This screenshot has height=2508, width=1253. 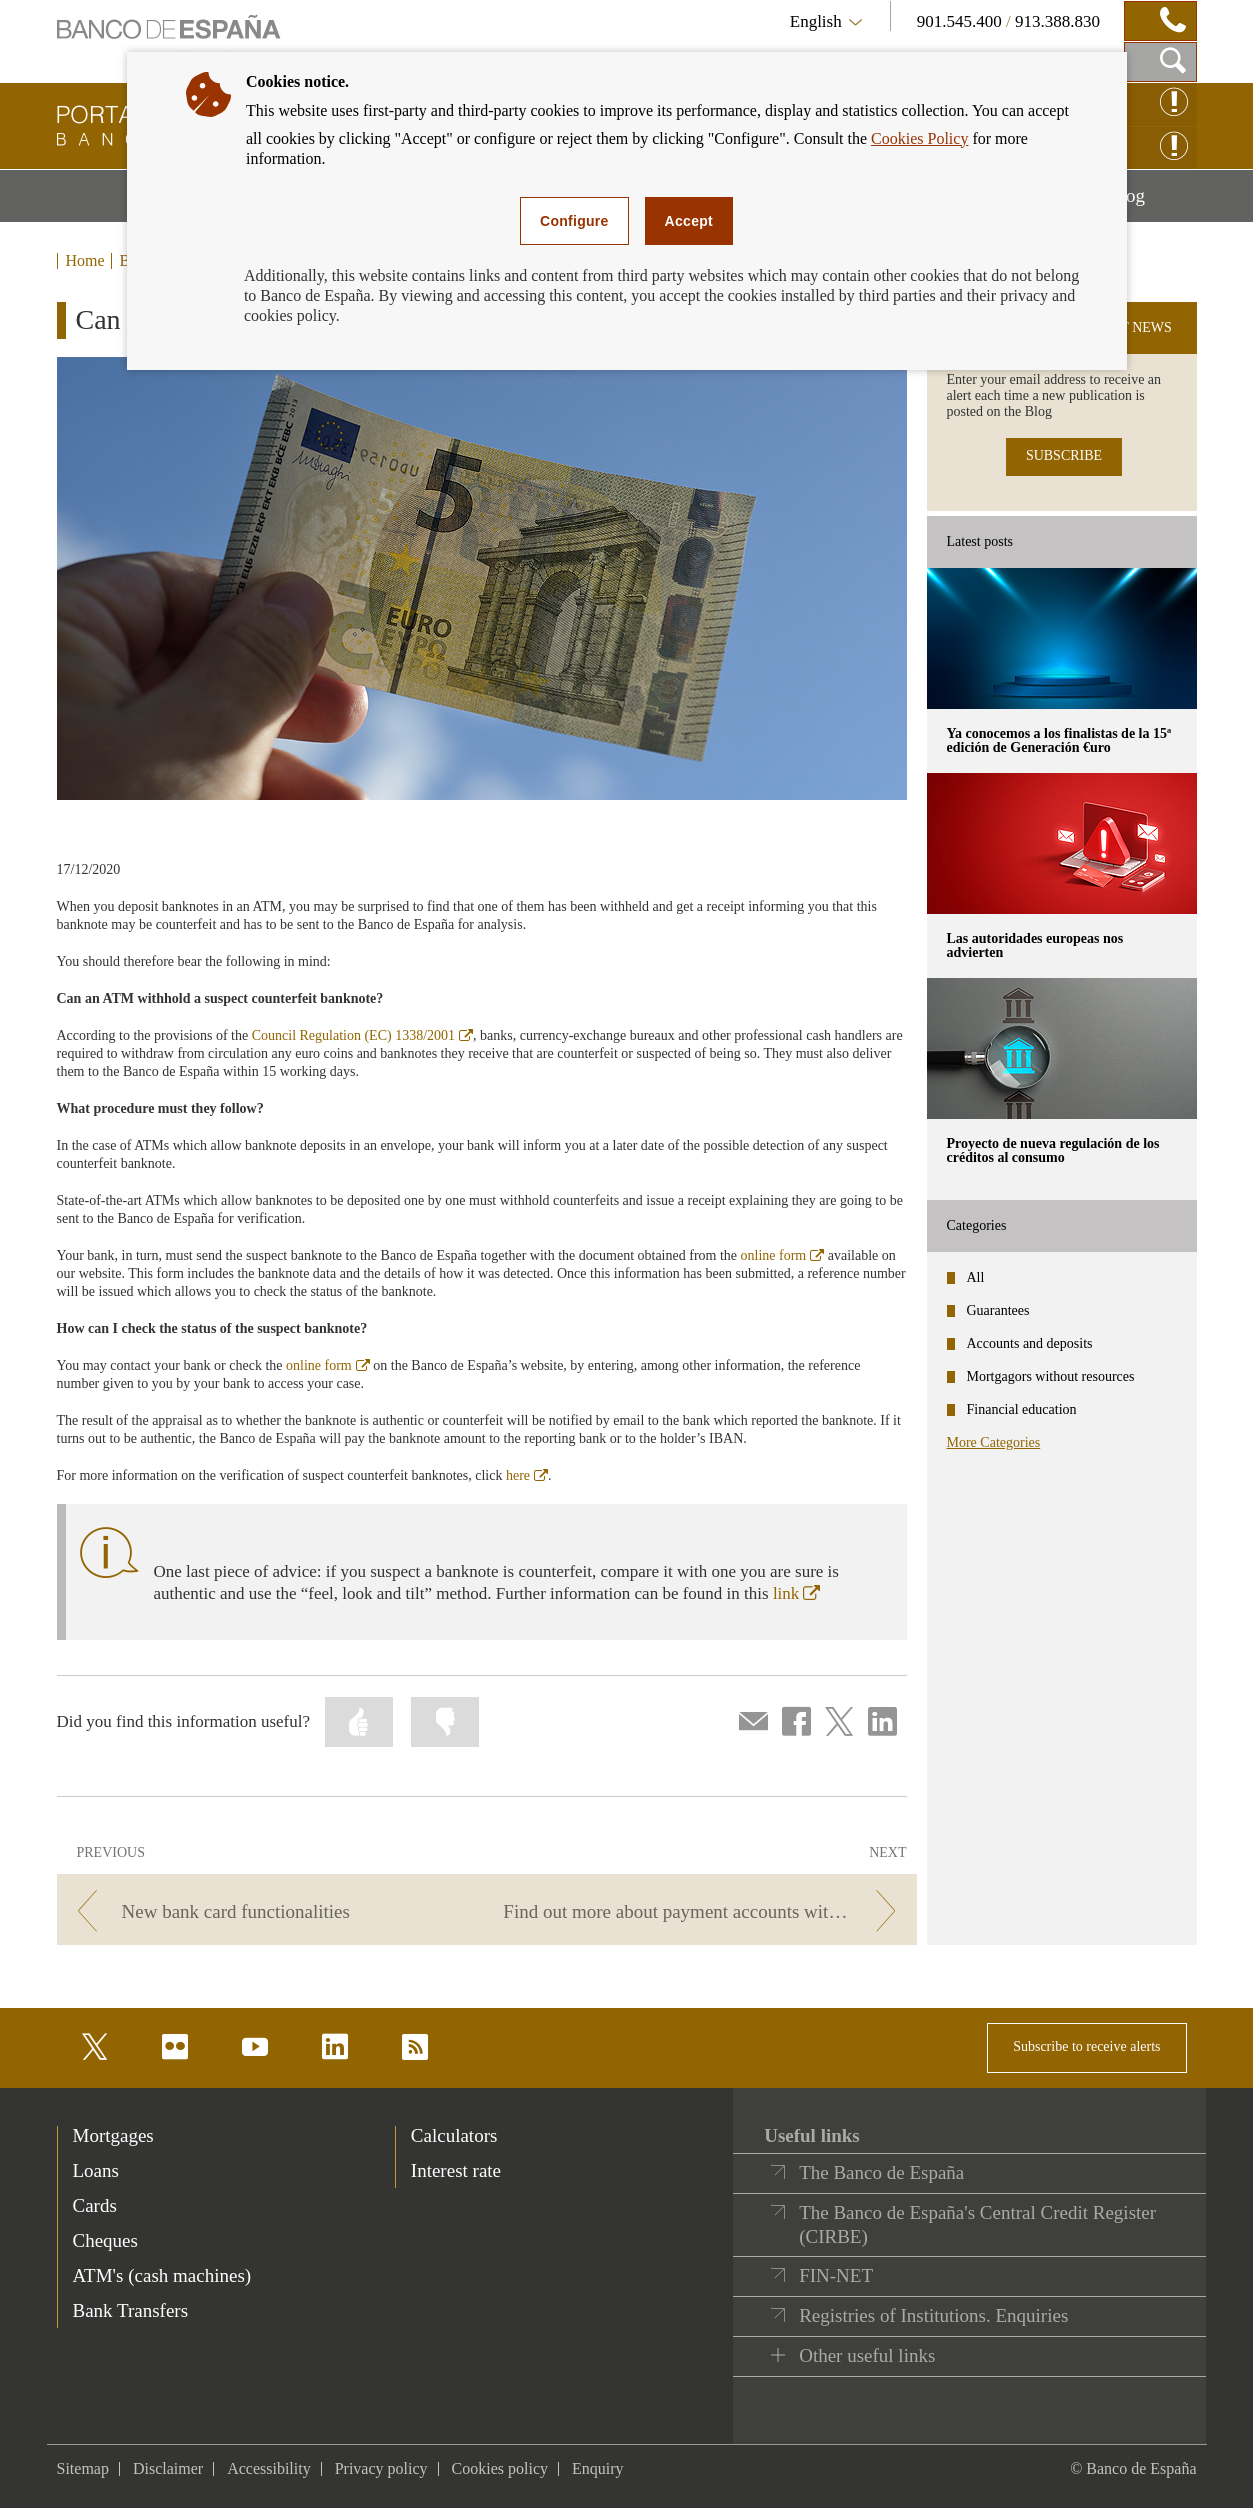 I want to click on Financial education [categories - Financial education], so click(x=1022, y=1409).